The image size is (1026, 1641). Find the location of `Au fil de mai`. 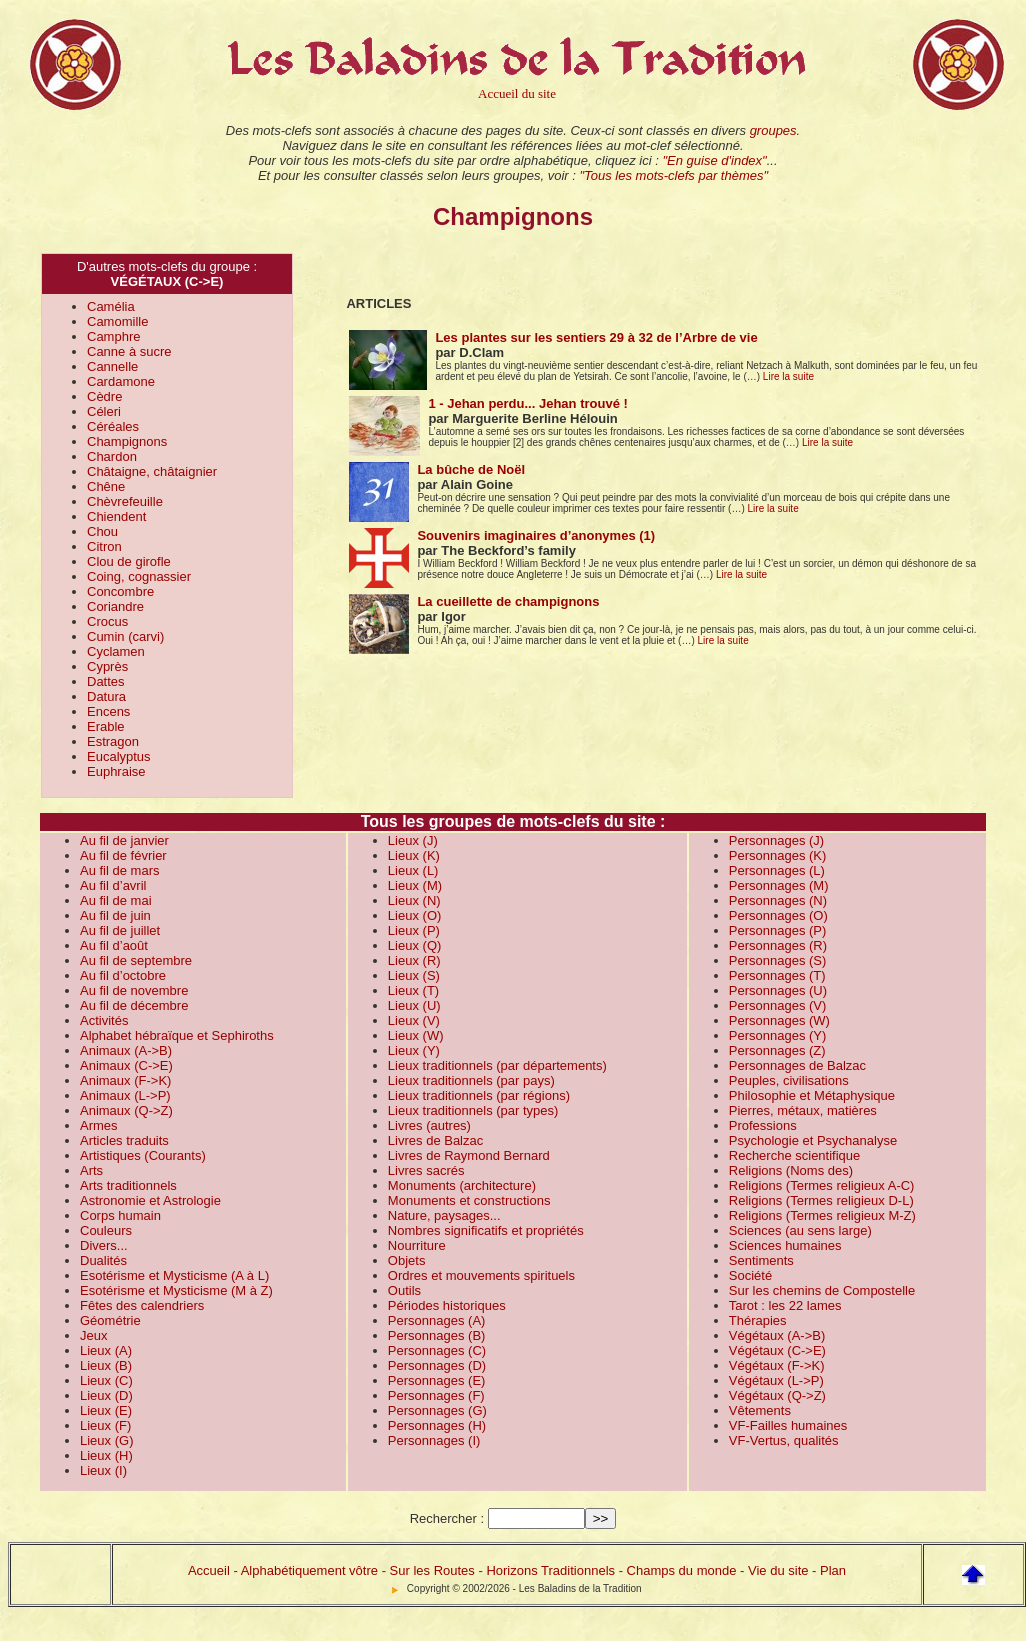

Au fil de mai is located at coordinates (116, 900).